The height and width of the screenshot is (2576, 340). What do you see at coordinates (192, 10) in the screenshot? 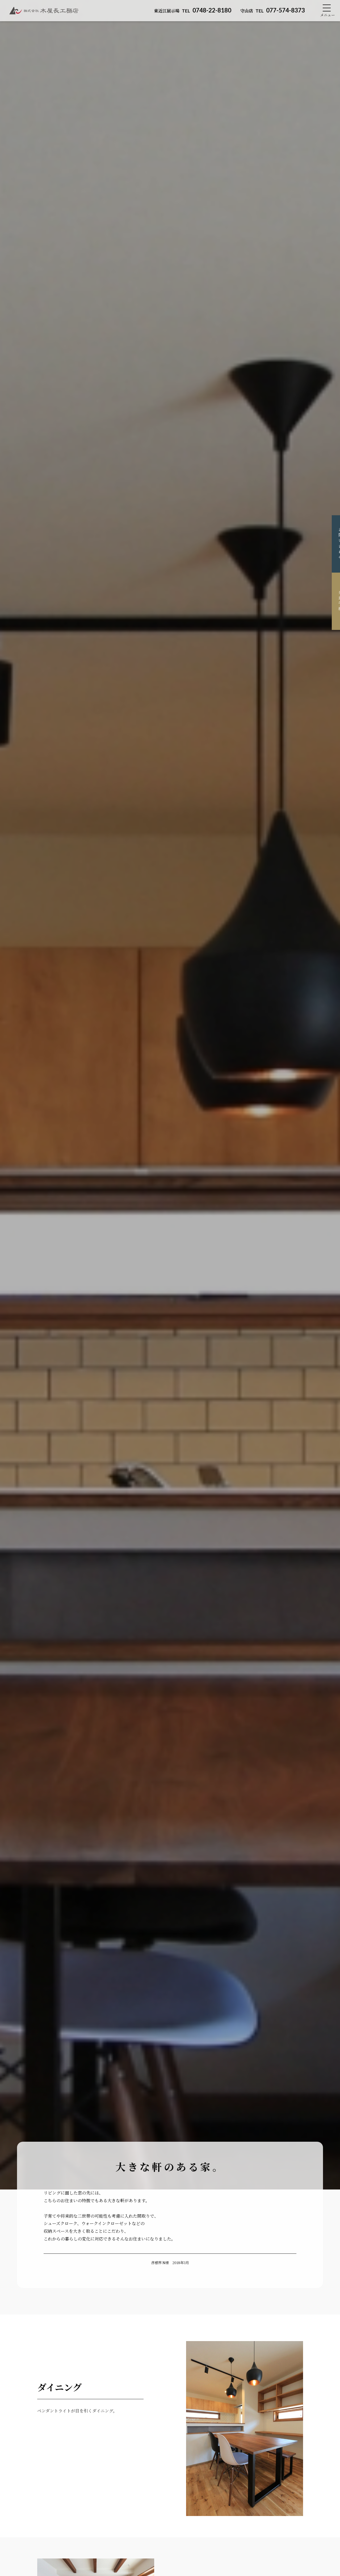
I see `0748-22-8180` at bounding box center [192, 10].